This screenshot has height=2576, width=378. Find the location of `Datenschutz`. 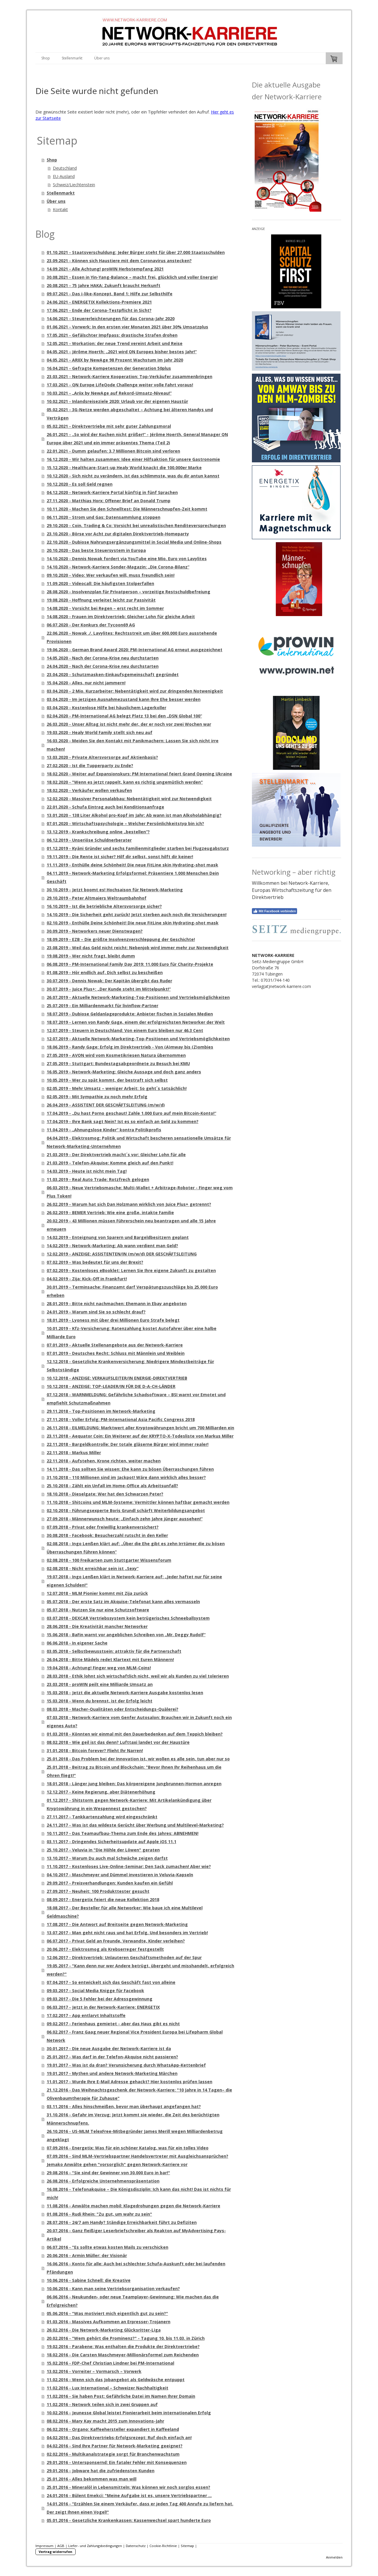

Datenschutz is located at coordinates (136, 2545).